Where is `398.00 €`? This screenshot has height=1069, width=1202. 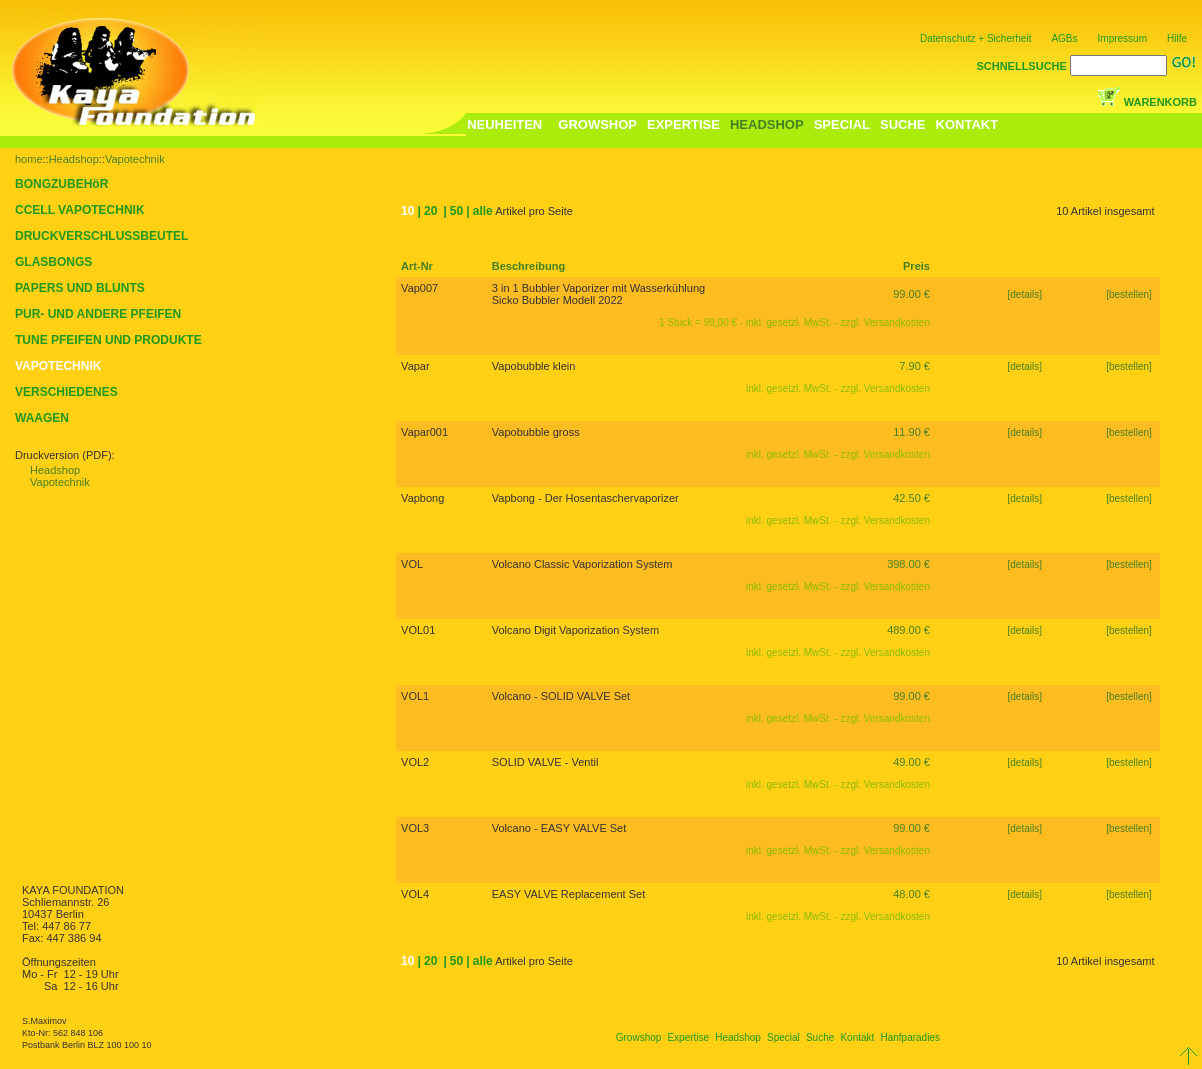 398.00 € is located at coordinates (908, 564).